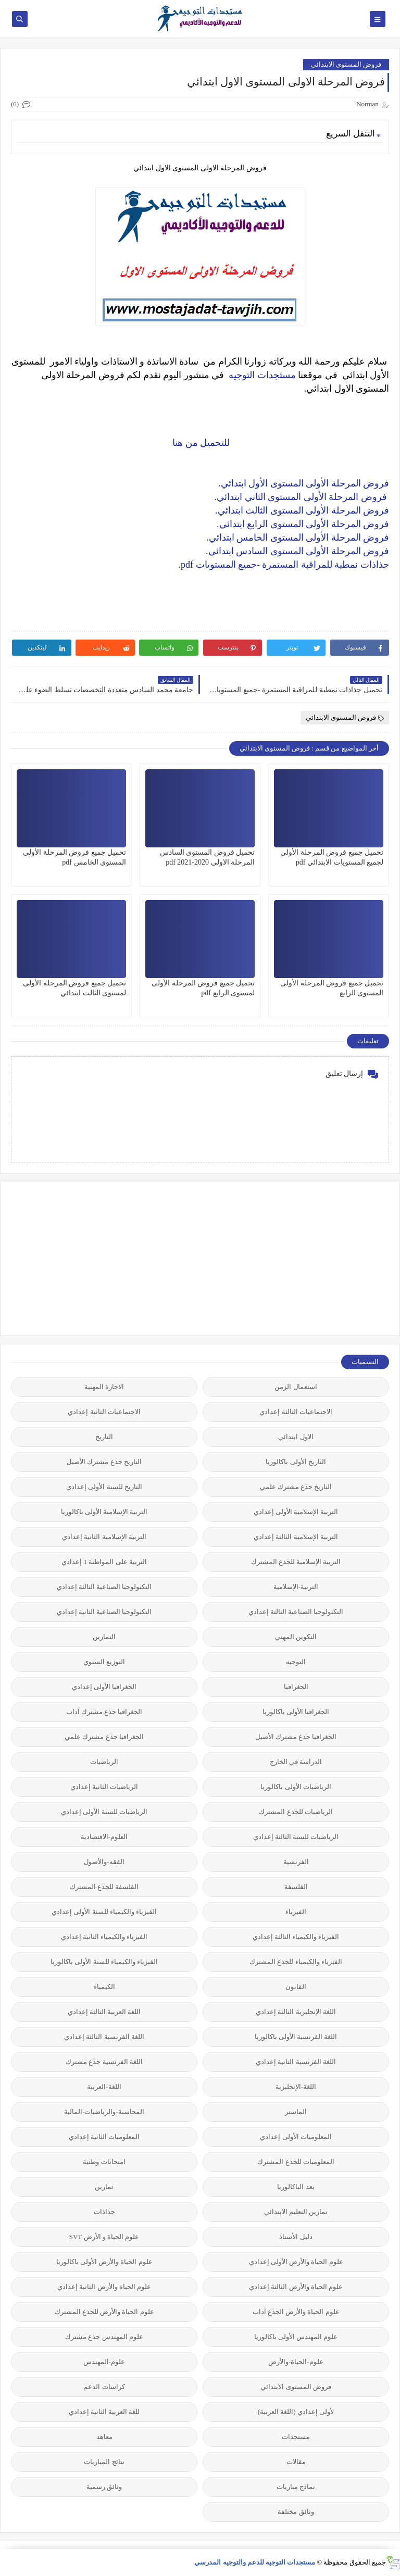  Describe the element at coordinates (104, 1937) in the screenshot. I see `الفيزياء والكيمياء الثانية إعدادي` at that location.